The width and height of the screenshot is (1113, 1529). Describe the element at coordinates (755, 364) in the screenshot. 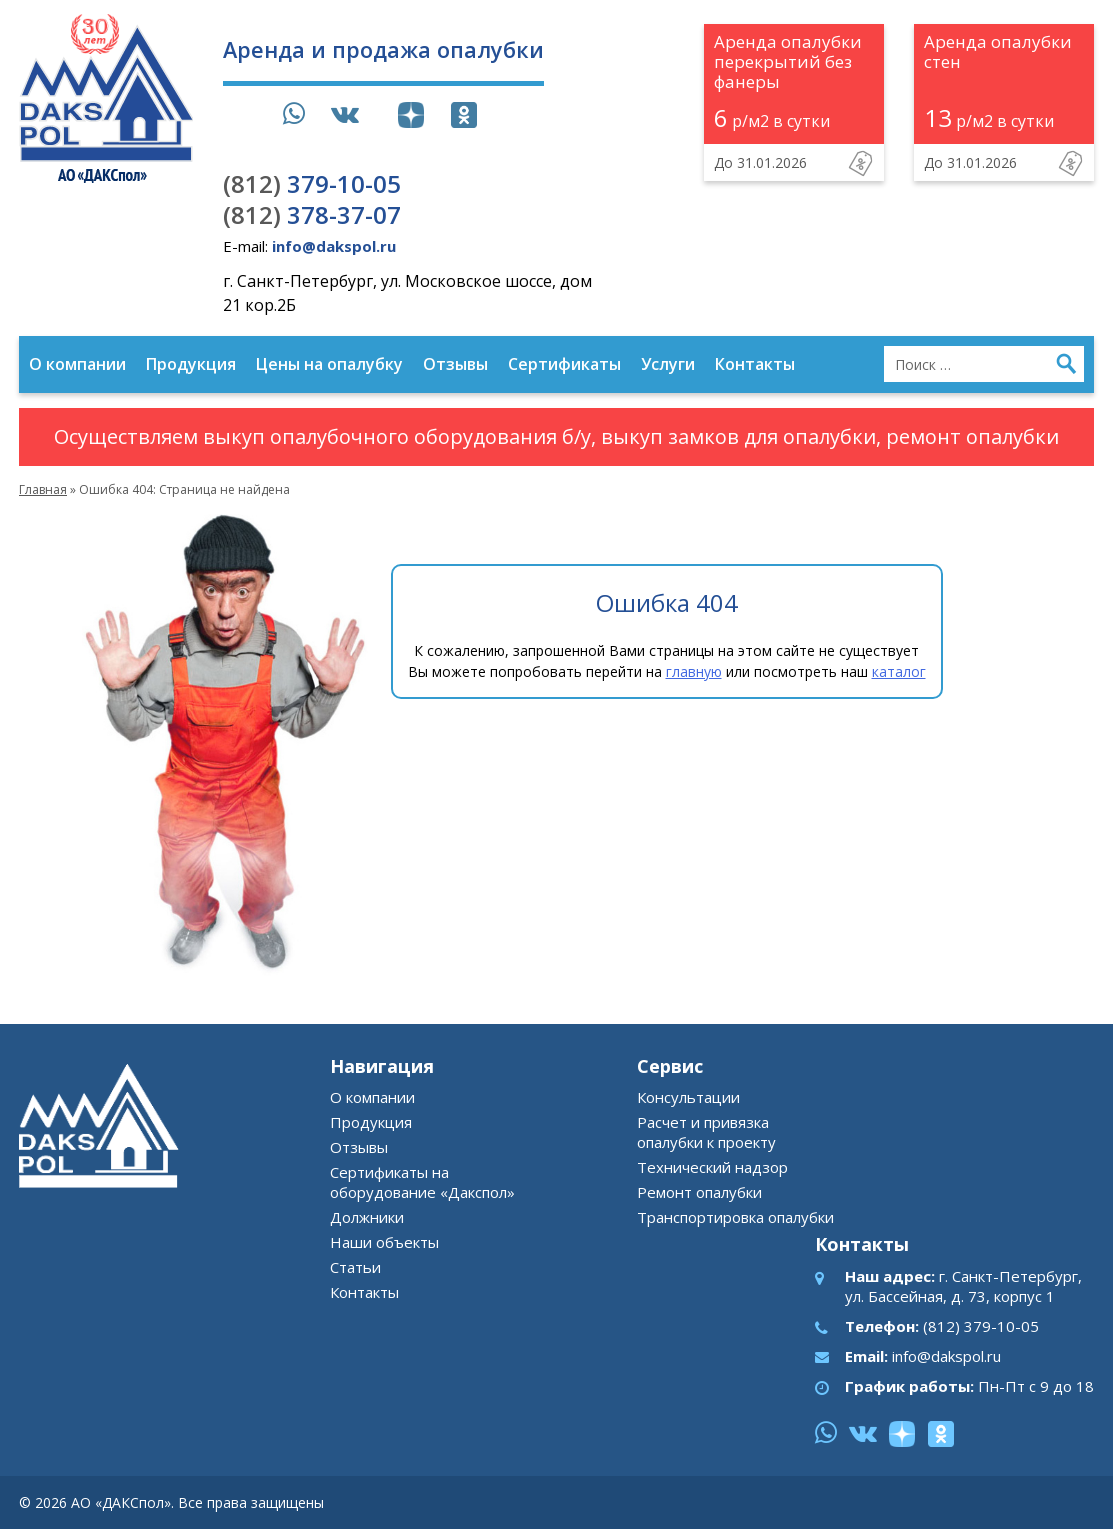

I see `Контакты` at that location.